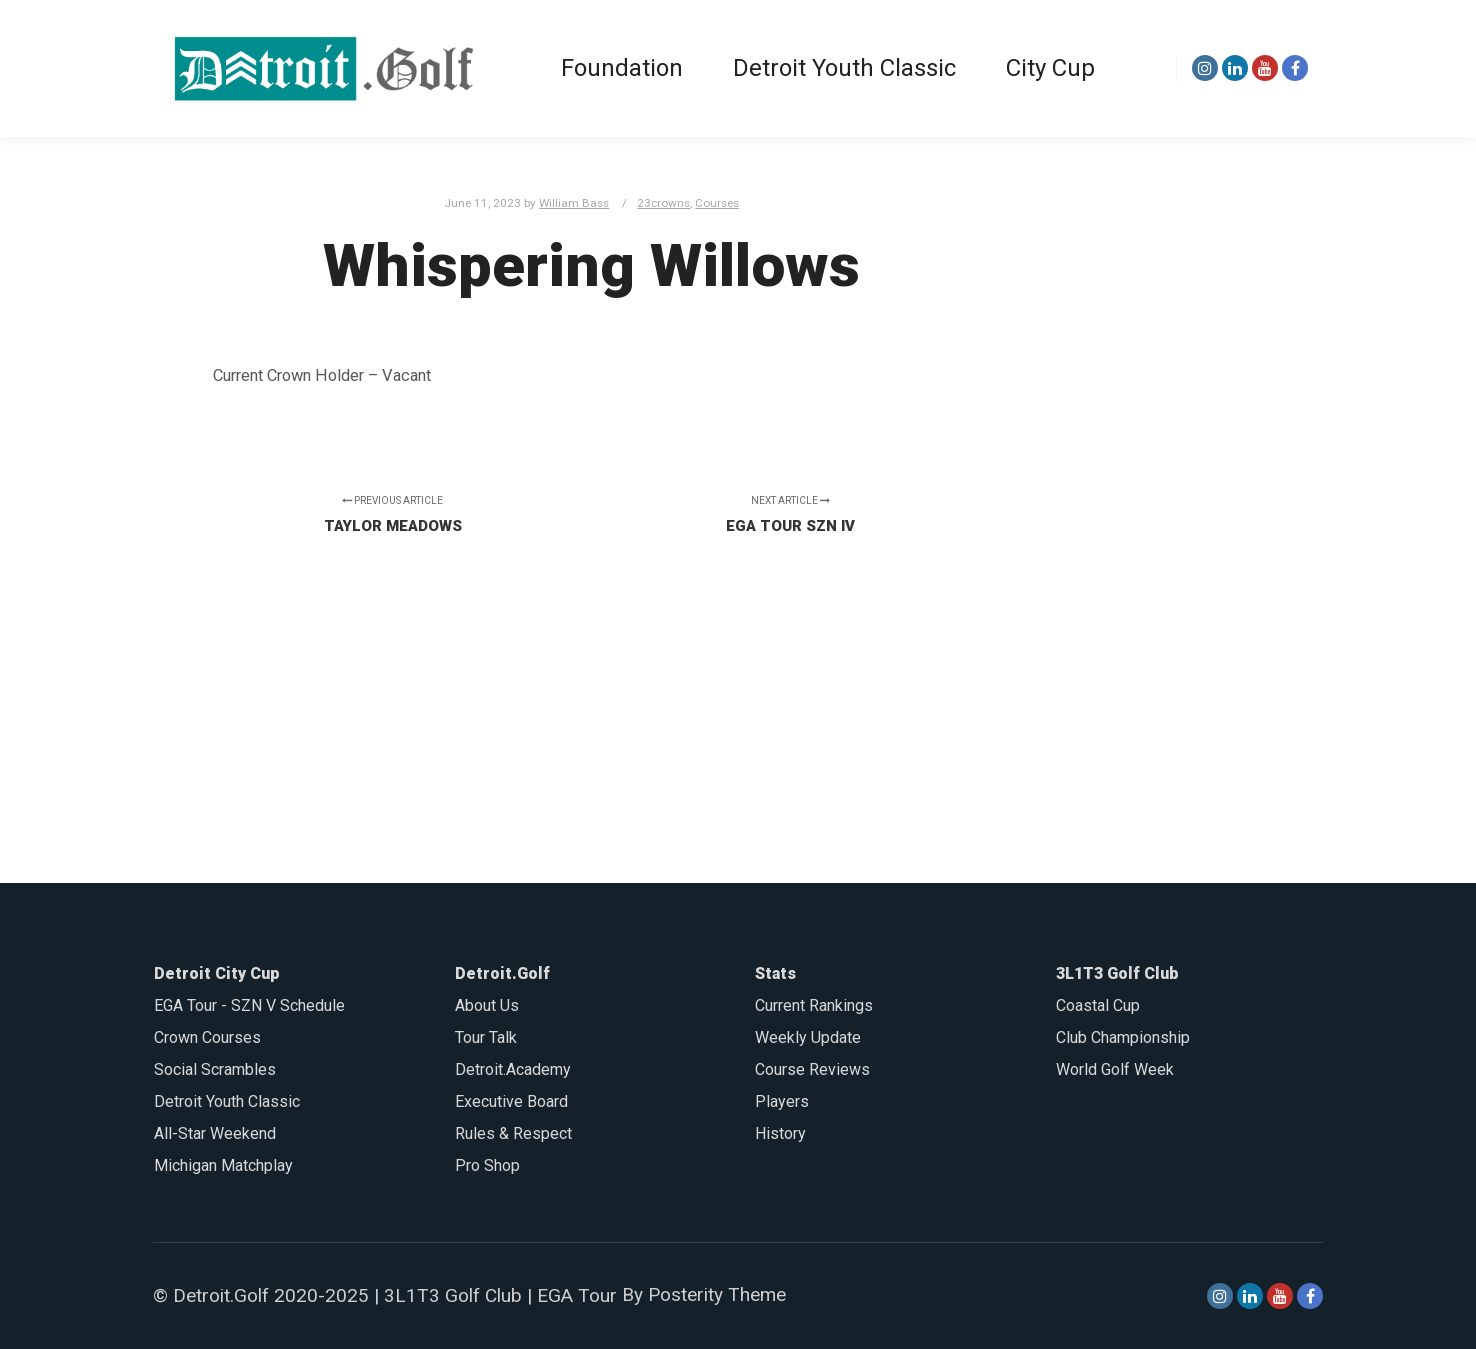 The height and width of the screenshot is (1349, 1476). Describe the element at coordinates (1123, 1037) in the screenshot. I see `Club Championship` at that location.